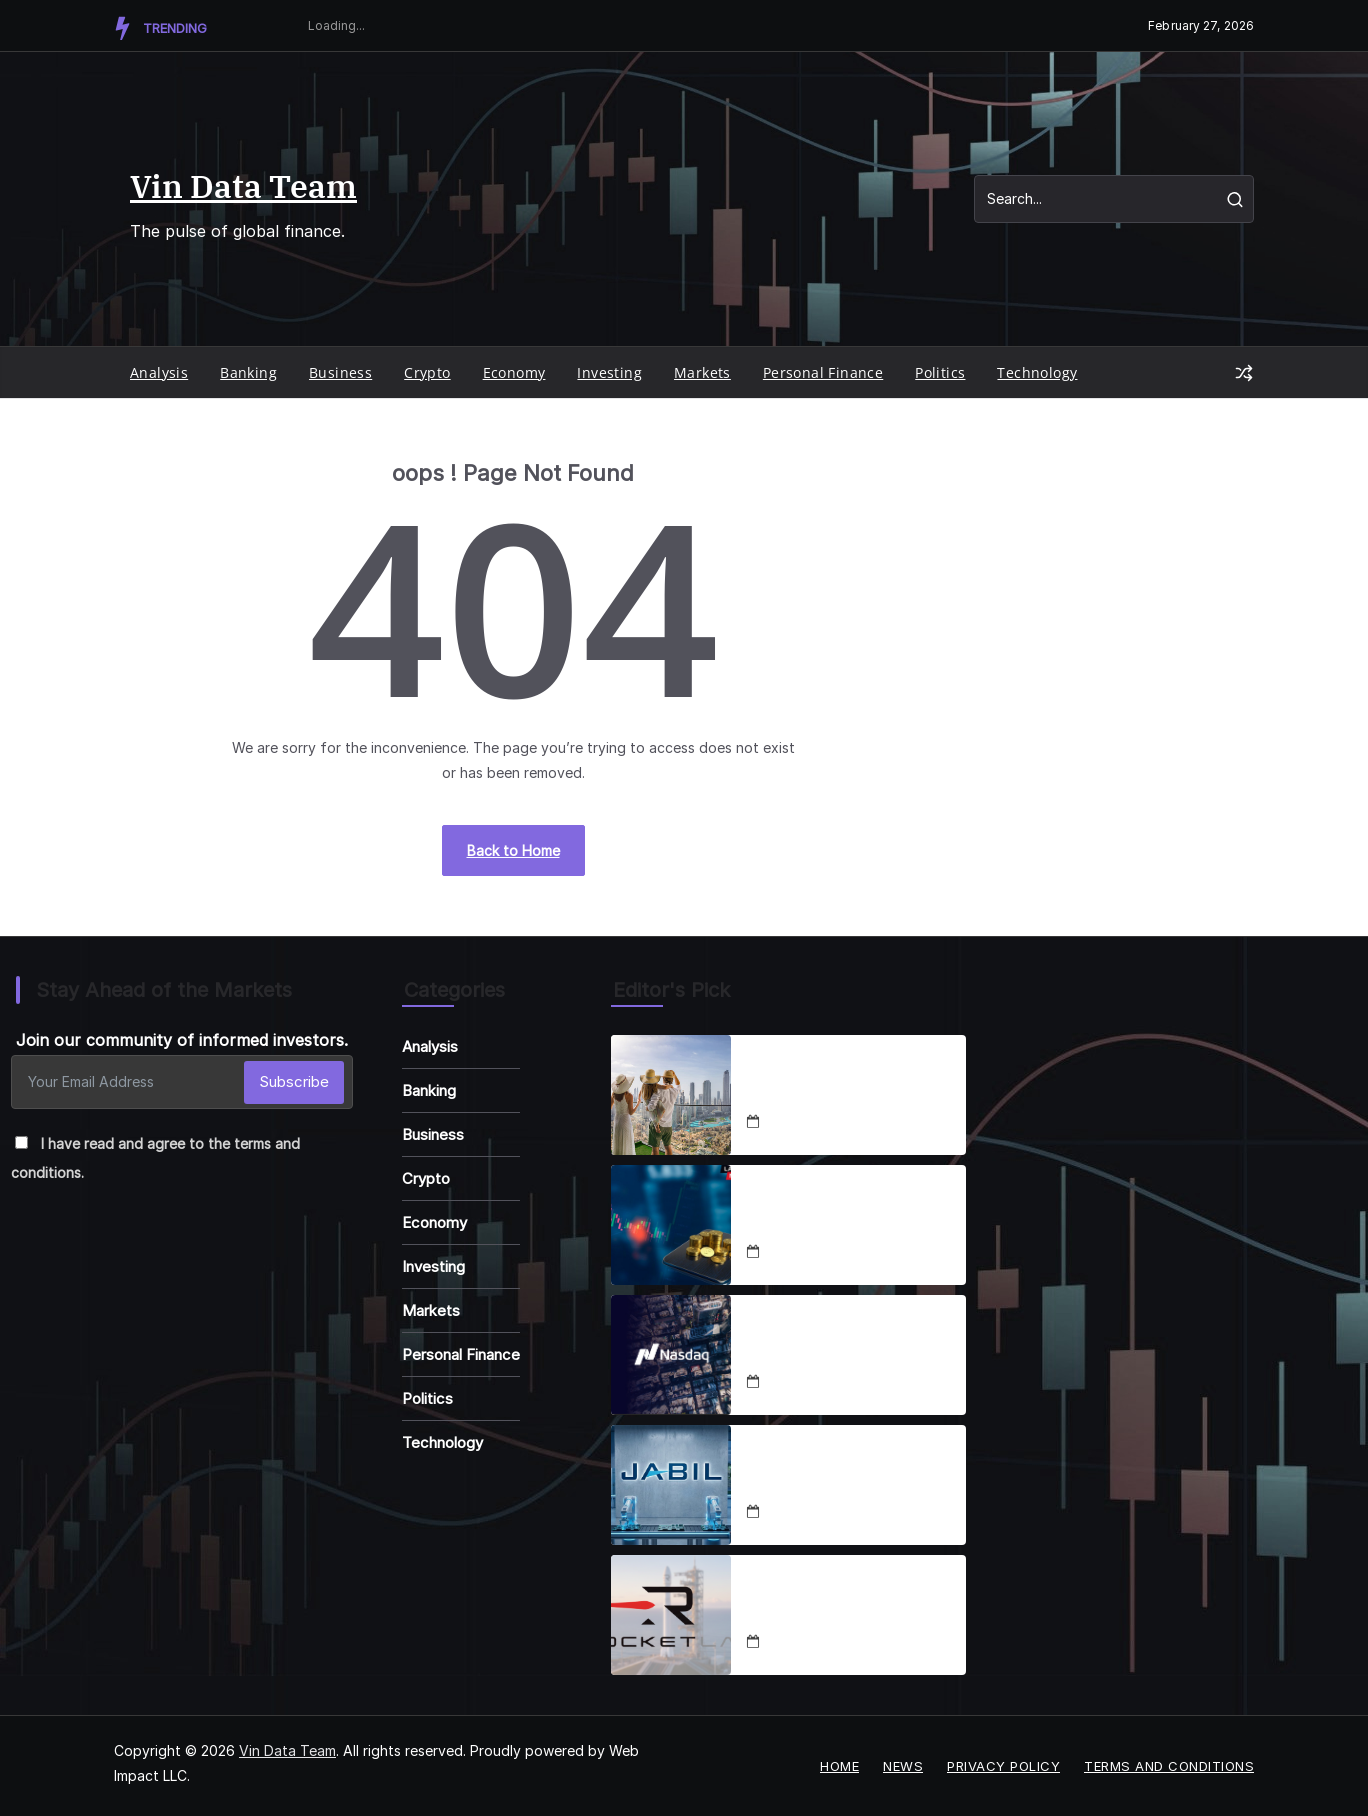 Image resolution: width=1368 pixels, height=1816 pixels. Describe the element at coordinates (514, 372) in the screenshot. I see `Economy` at that location.